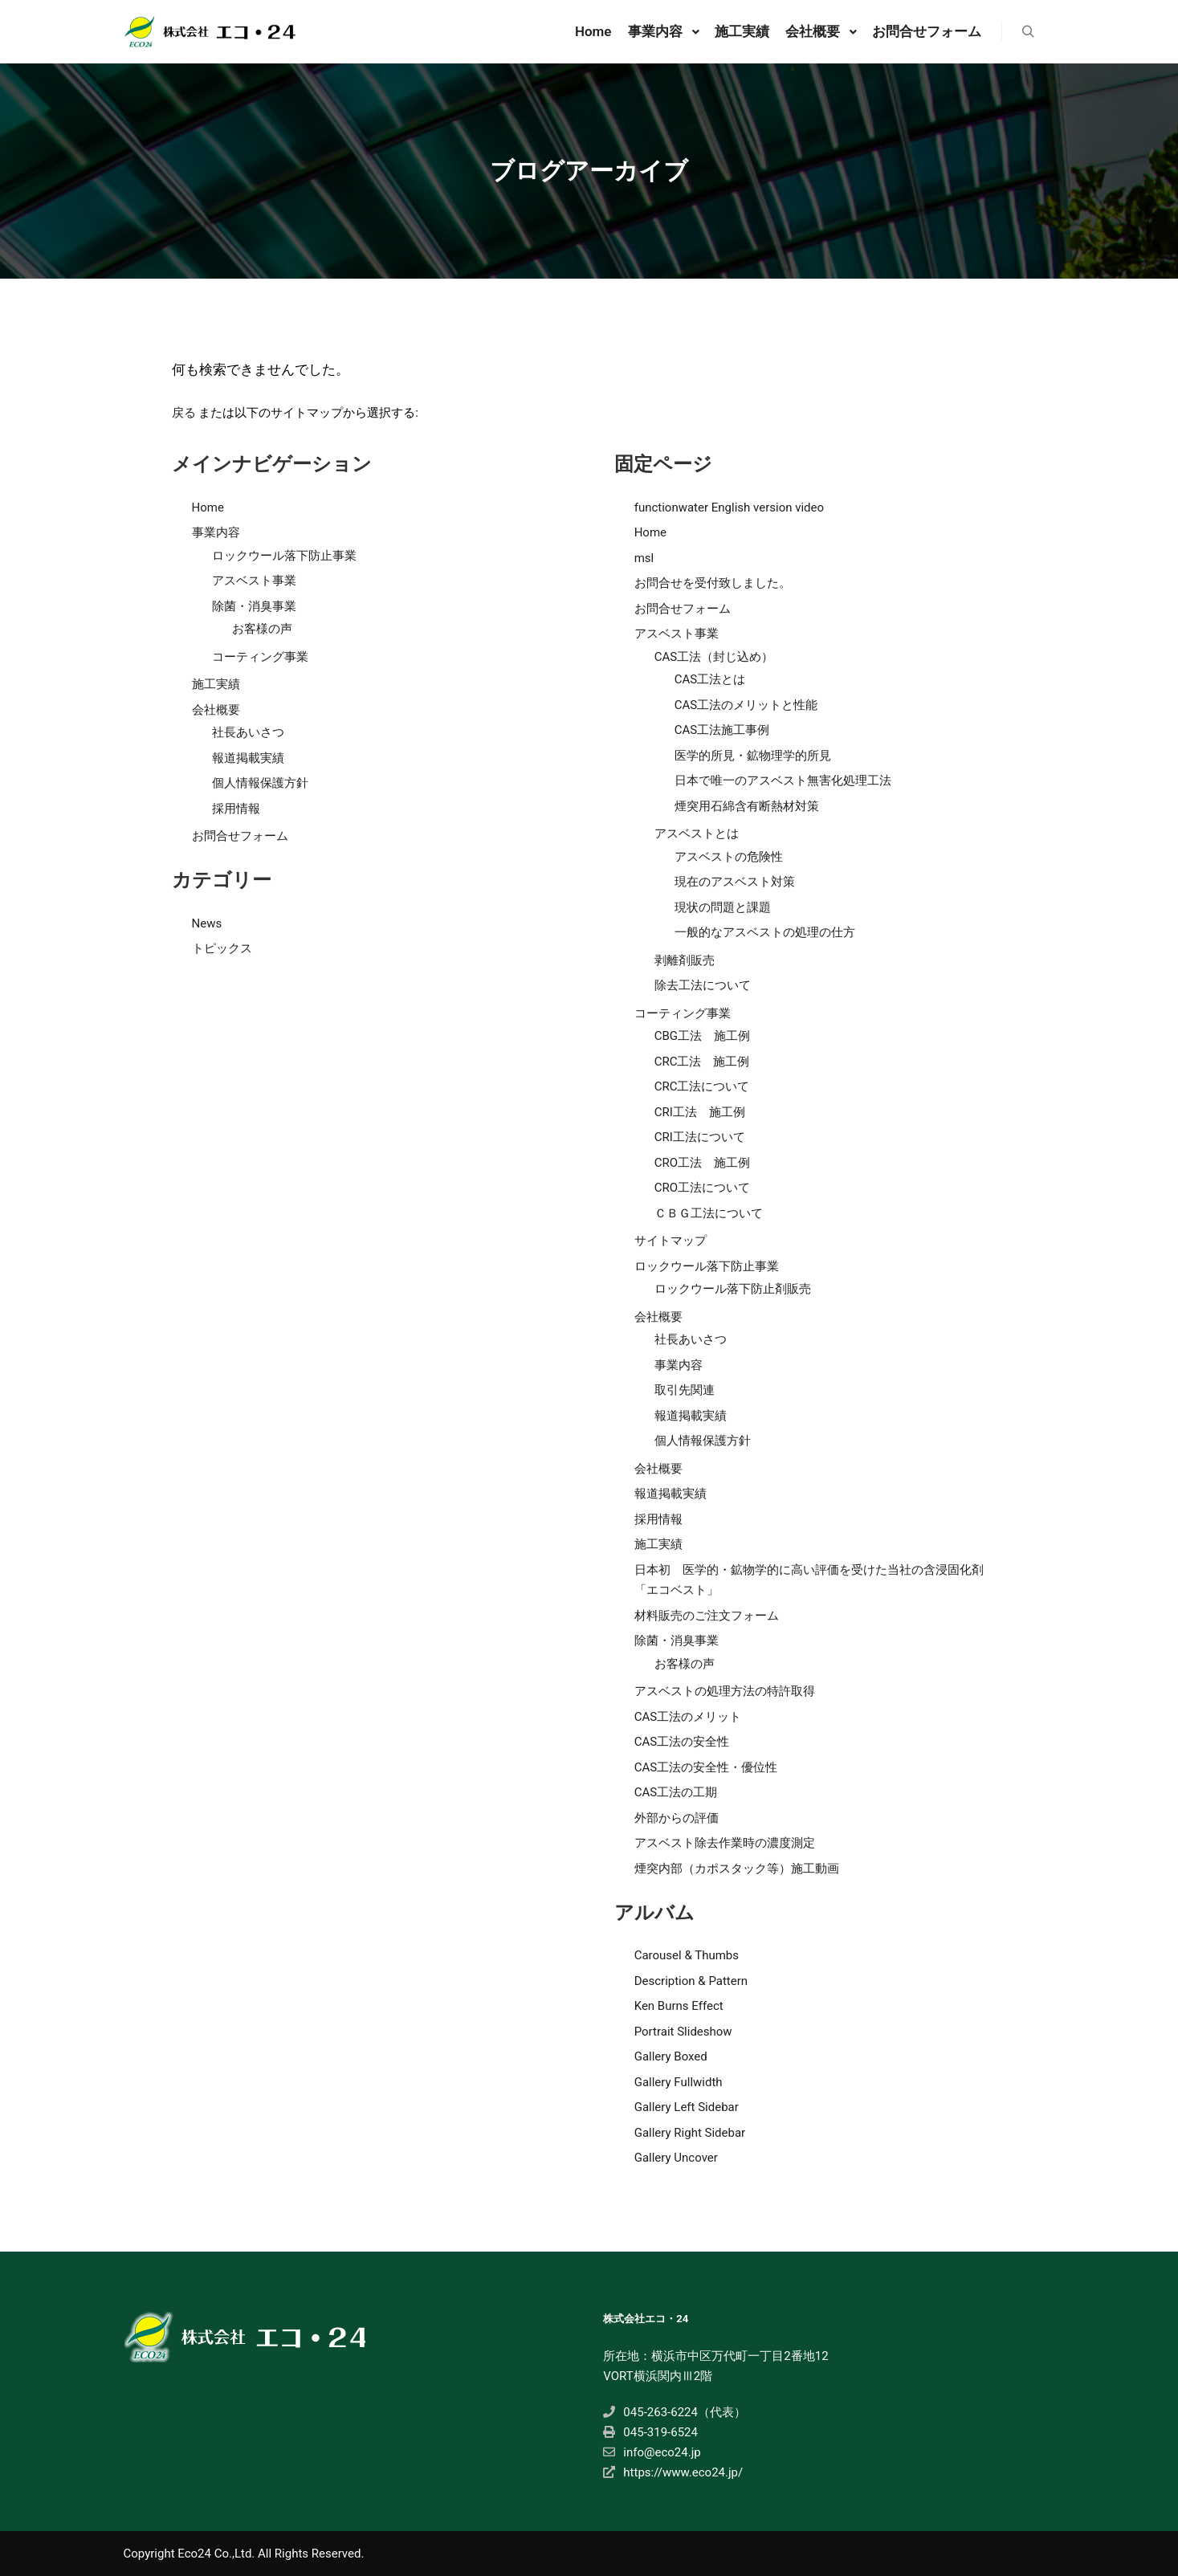 The height and width of the screenshot is (2576, 1178). Describe the element at coordinates (676, 2157) in the screenshot. I see `Gallery Uncover` at that location.